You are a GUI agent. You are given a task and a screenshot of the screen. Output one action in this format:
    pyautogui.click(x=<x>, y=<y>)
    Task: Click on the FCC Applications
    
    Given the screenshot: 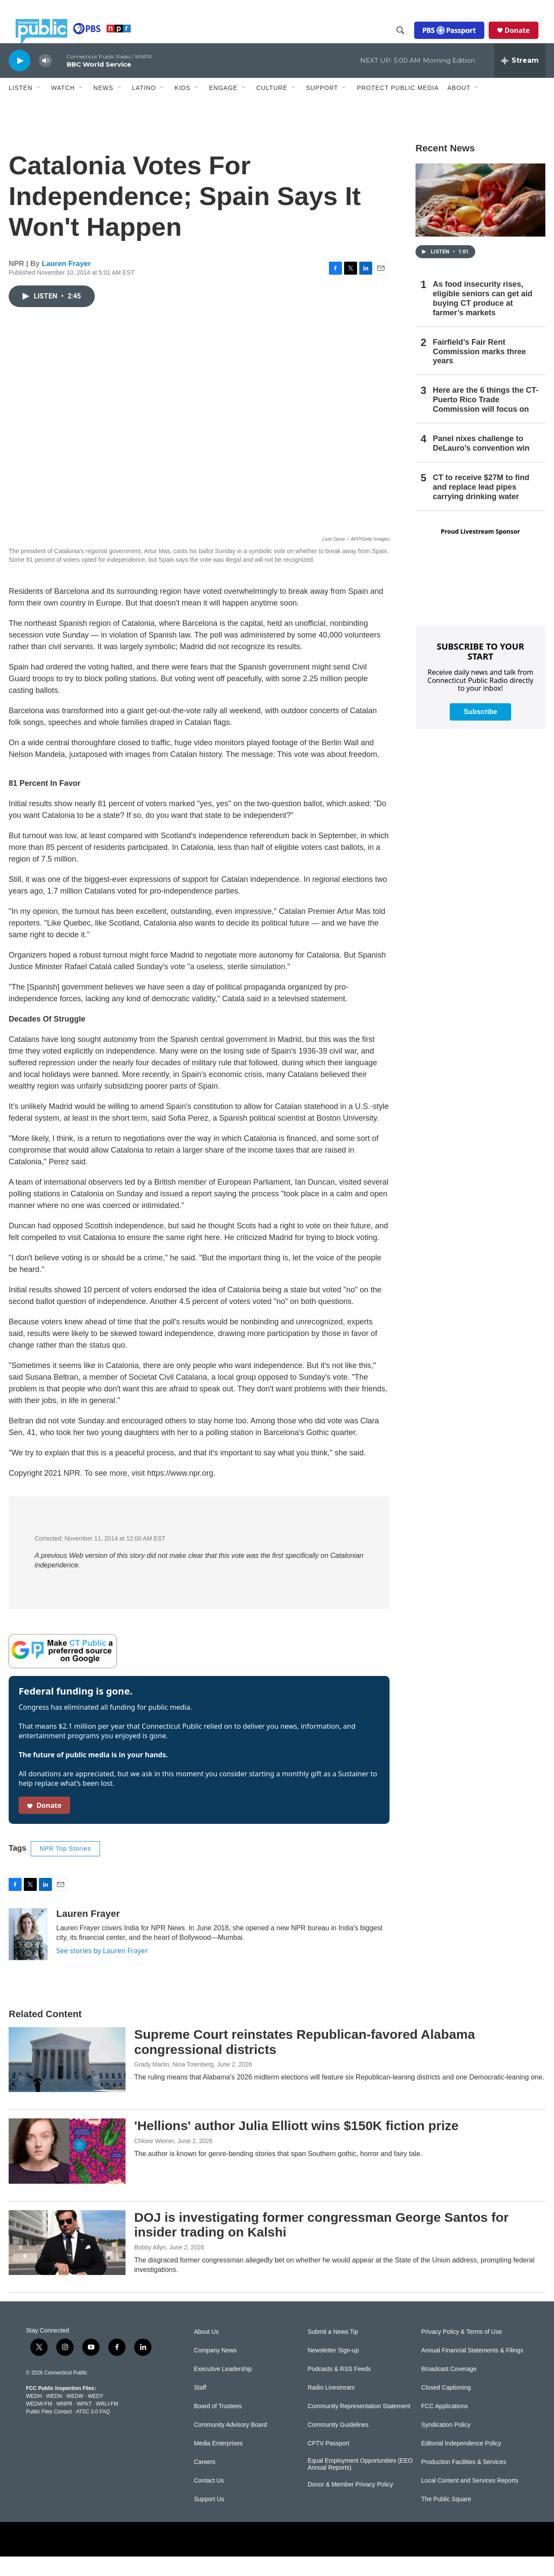 What is the action you would take?
    pyautogui.click(x=444, y=2425)
    